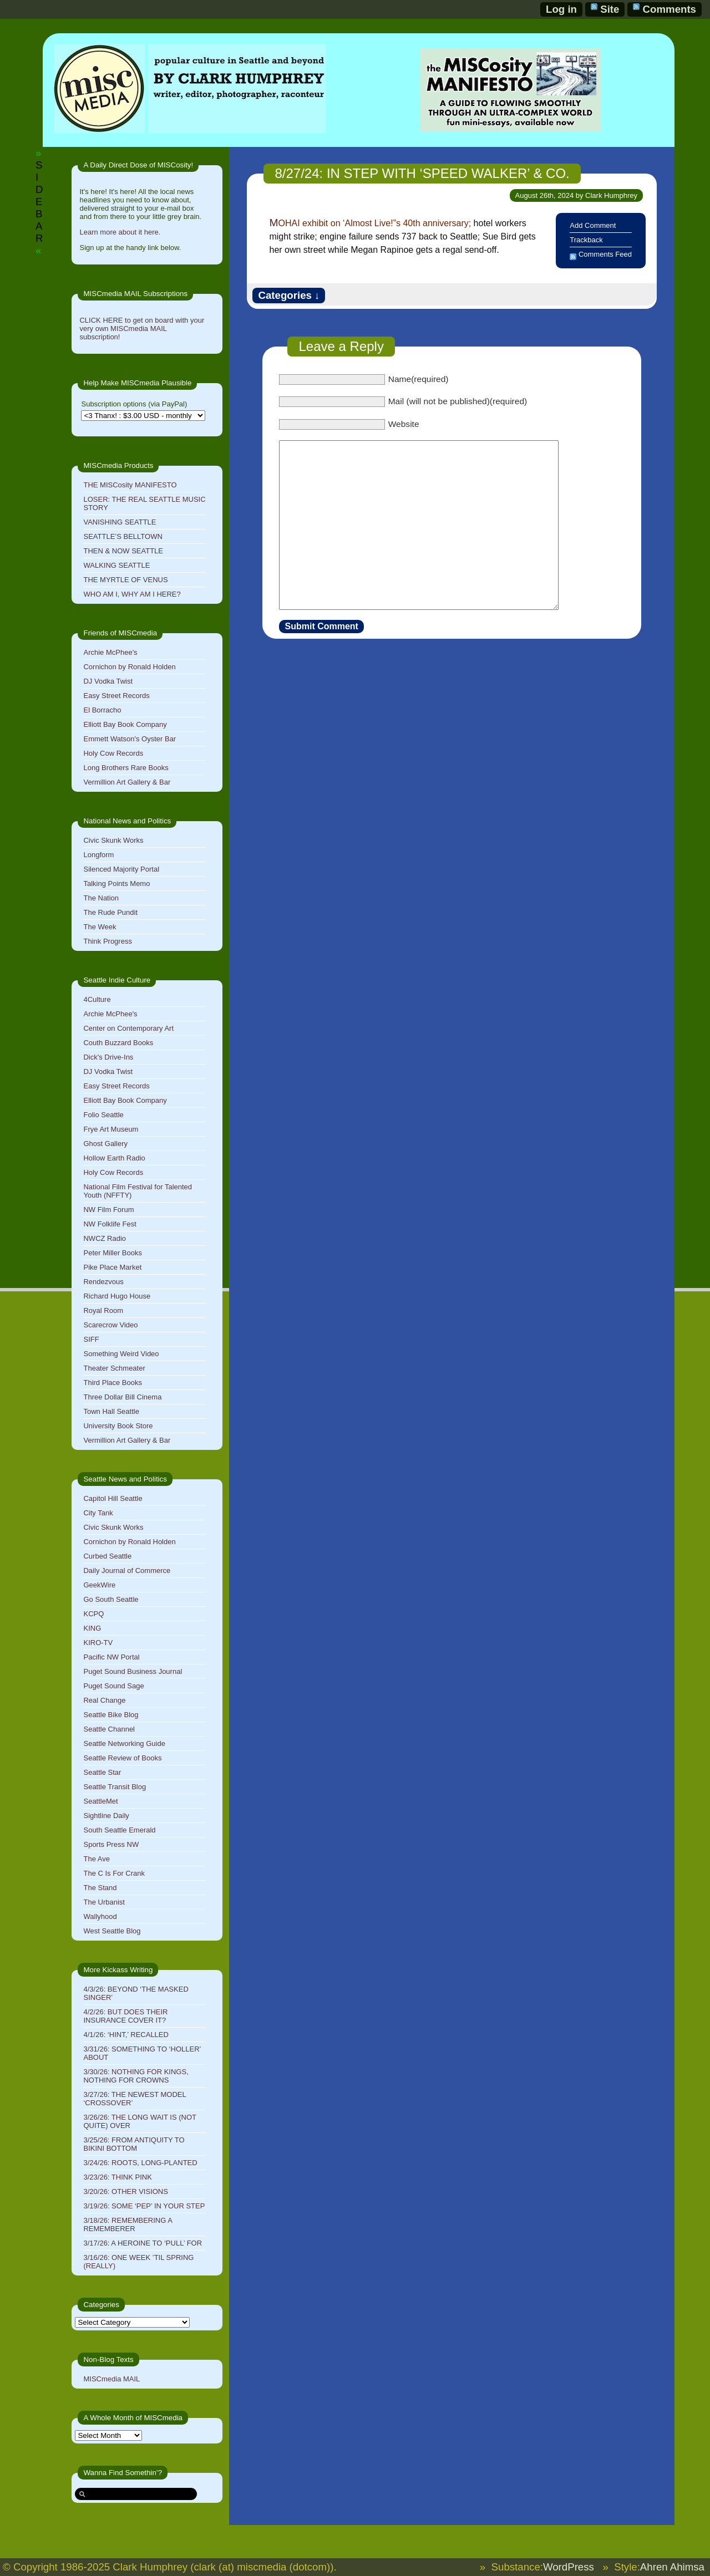 This screenshot has height=2576, width=710. What do you see at coordinates (586, 240) in the screenshot?
I see `Trackback` at bounding box center [586, 240].